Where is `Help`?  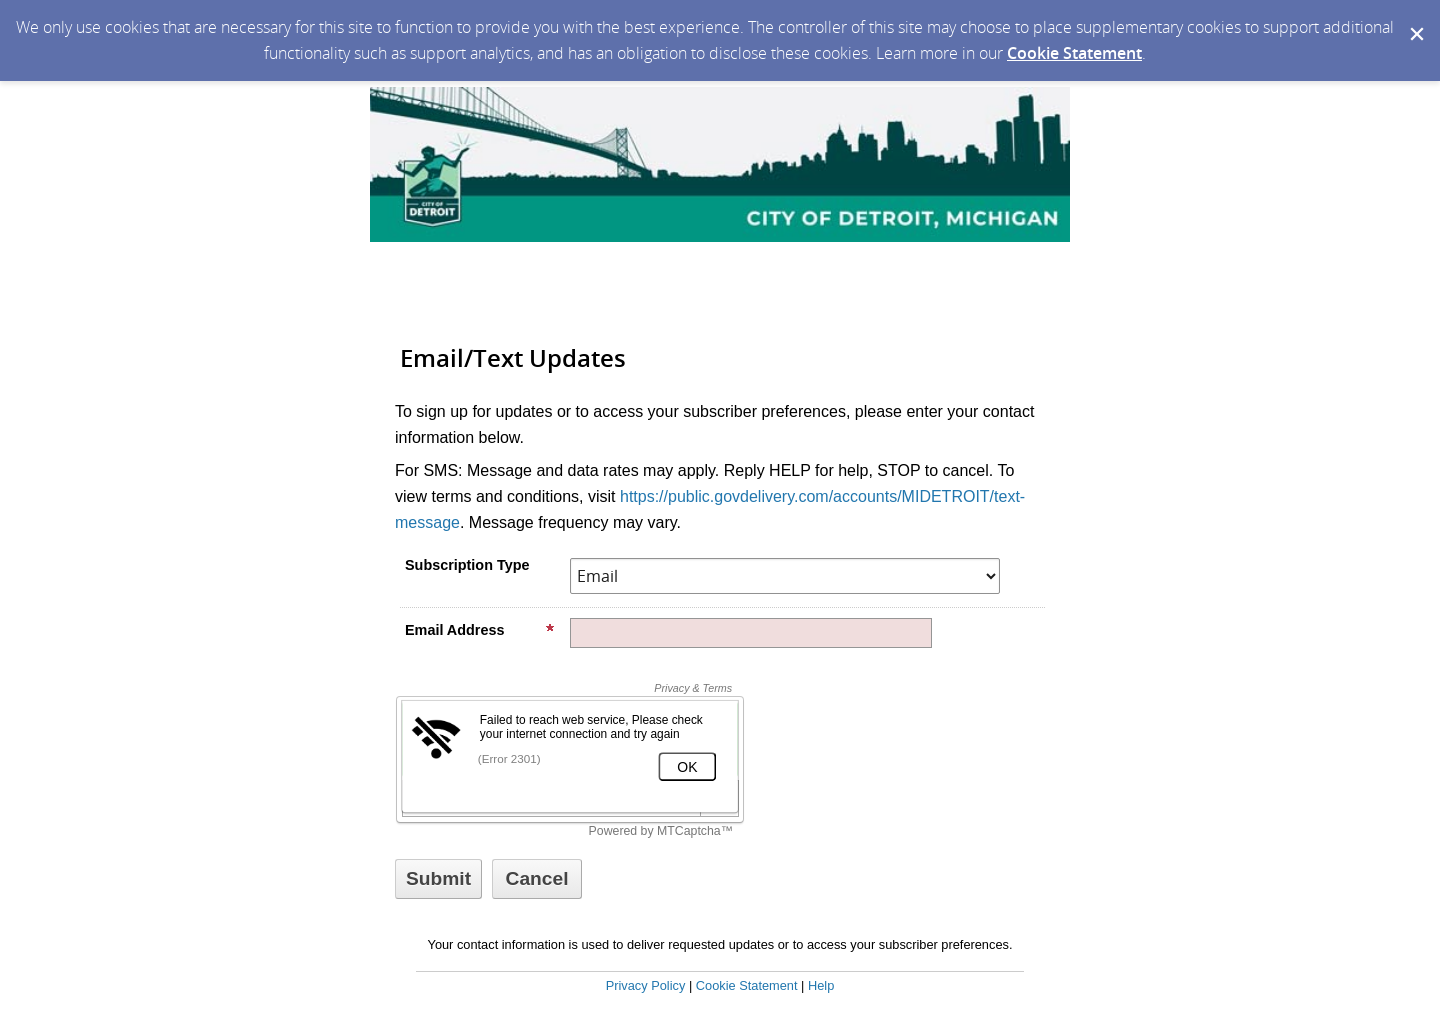 Help is located at coordinates (821, 985).